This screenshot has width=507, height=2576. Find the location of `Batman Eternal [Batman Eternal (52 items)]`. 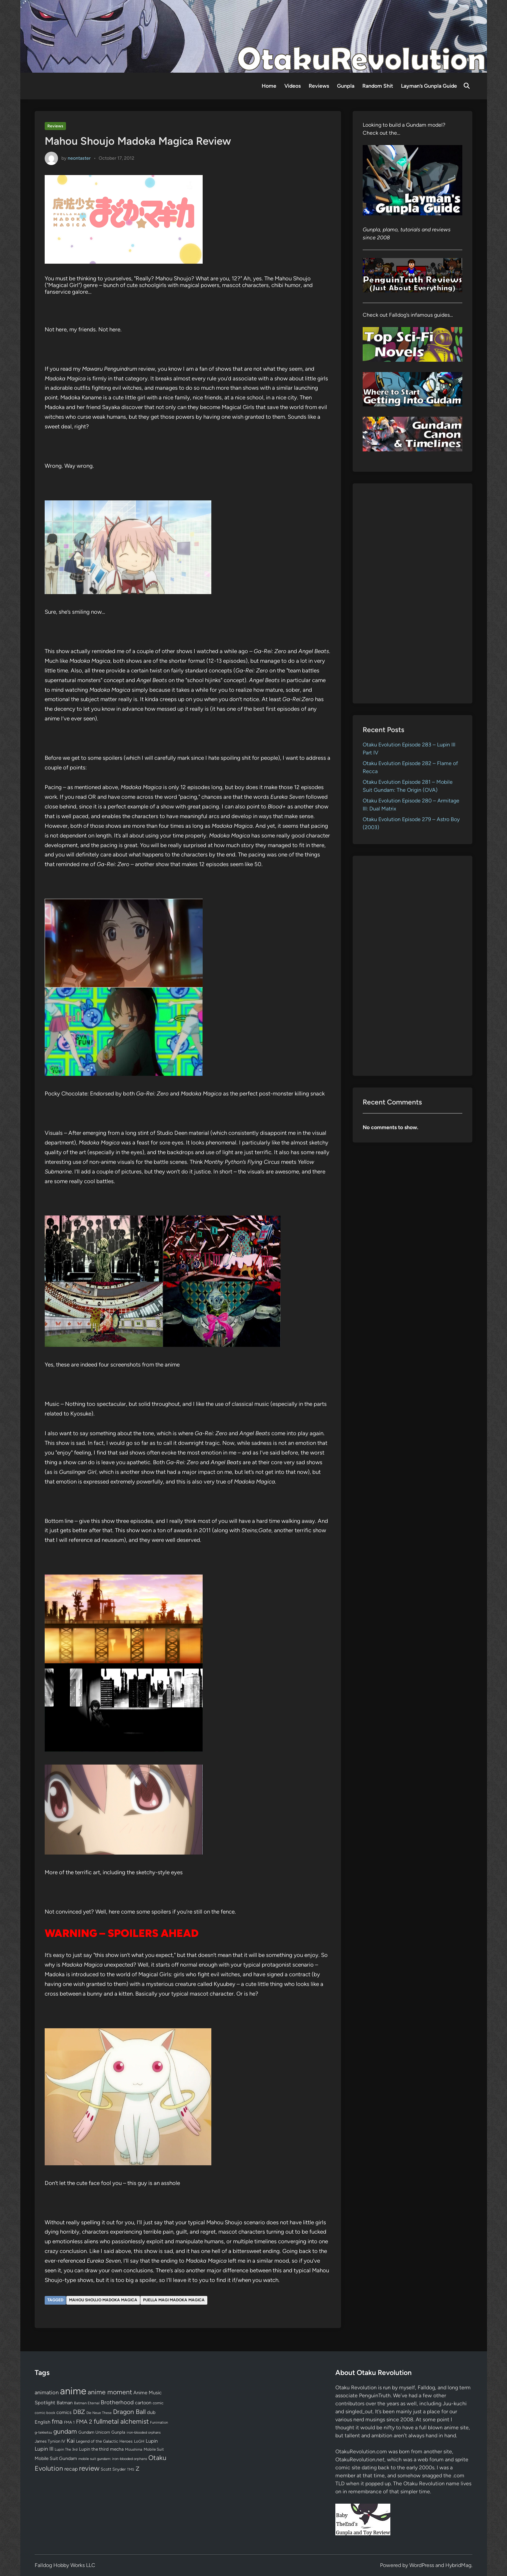

Batman Eternal [Batman Eternal (52 items)] is located at coordinates (86, 2403).